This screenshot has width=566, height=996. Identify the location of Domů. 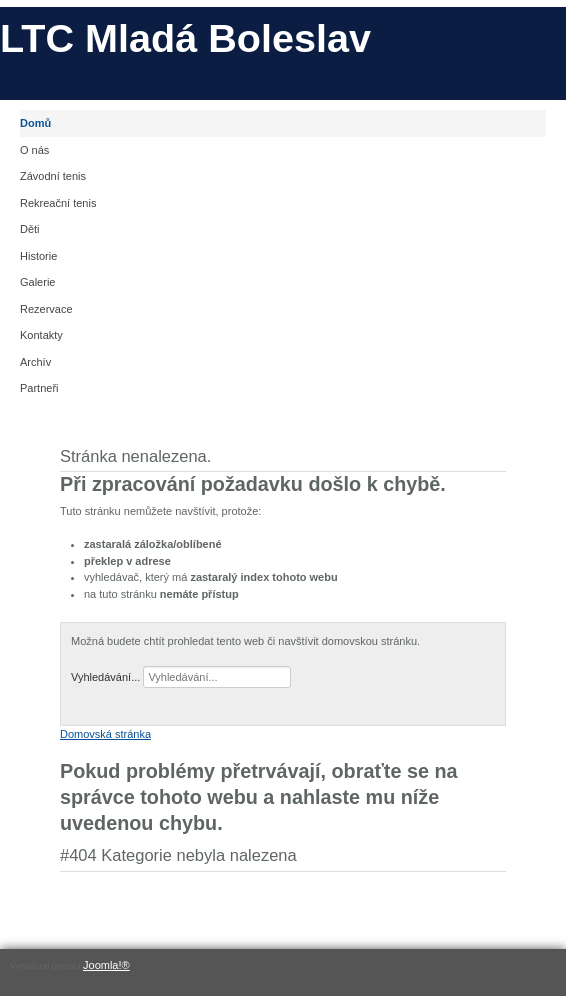
(35, 123).